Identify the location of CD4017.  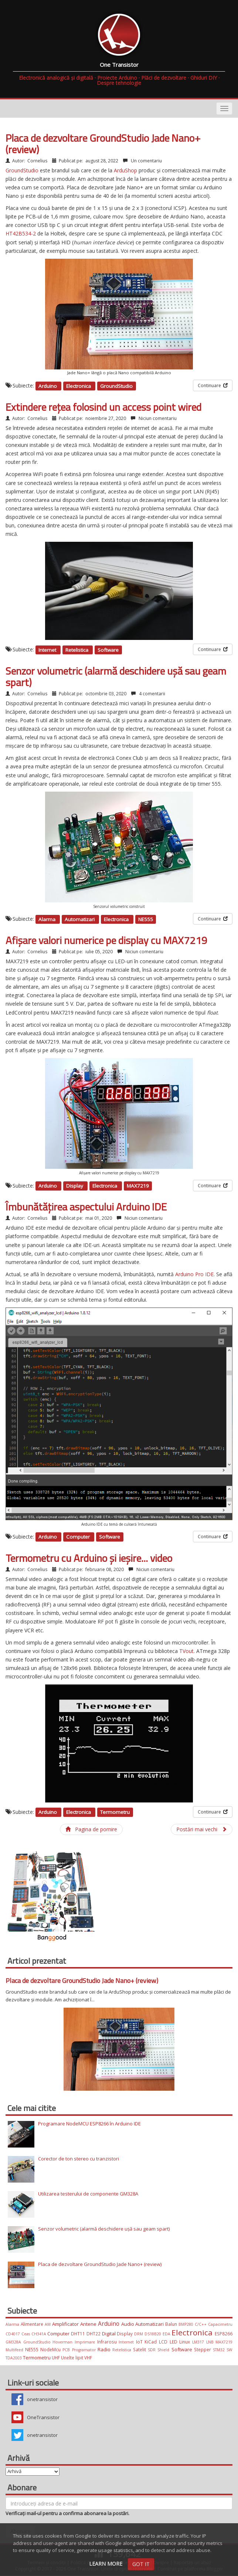
(13, 2333).